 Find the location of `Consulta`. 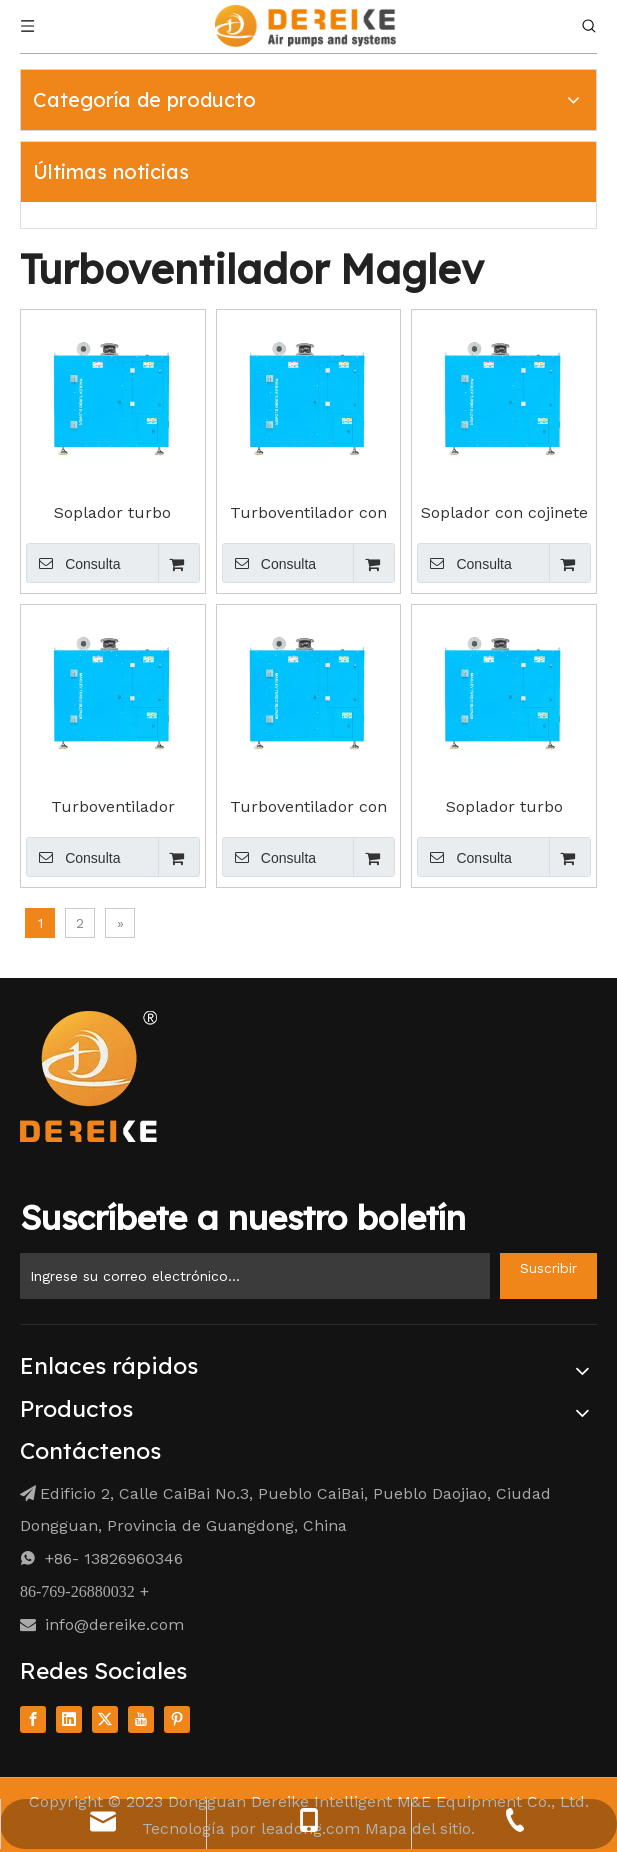

Consulta is located at coordinates (73, 563).